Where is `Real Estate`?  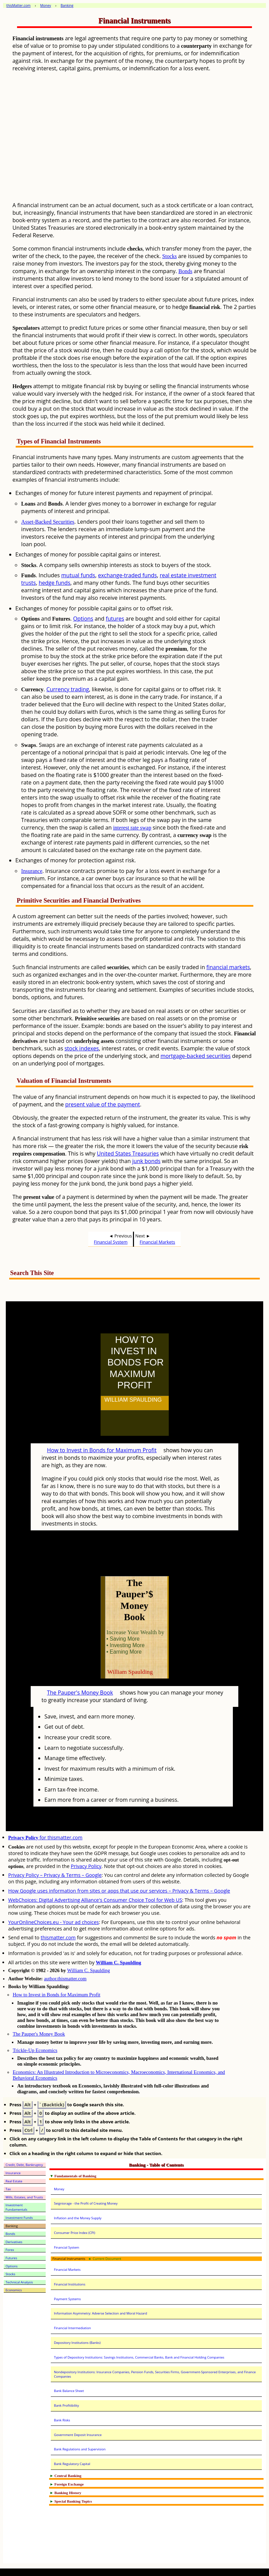
Real Estate is located at coordinates (13, 2181).